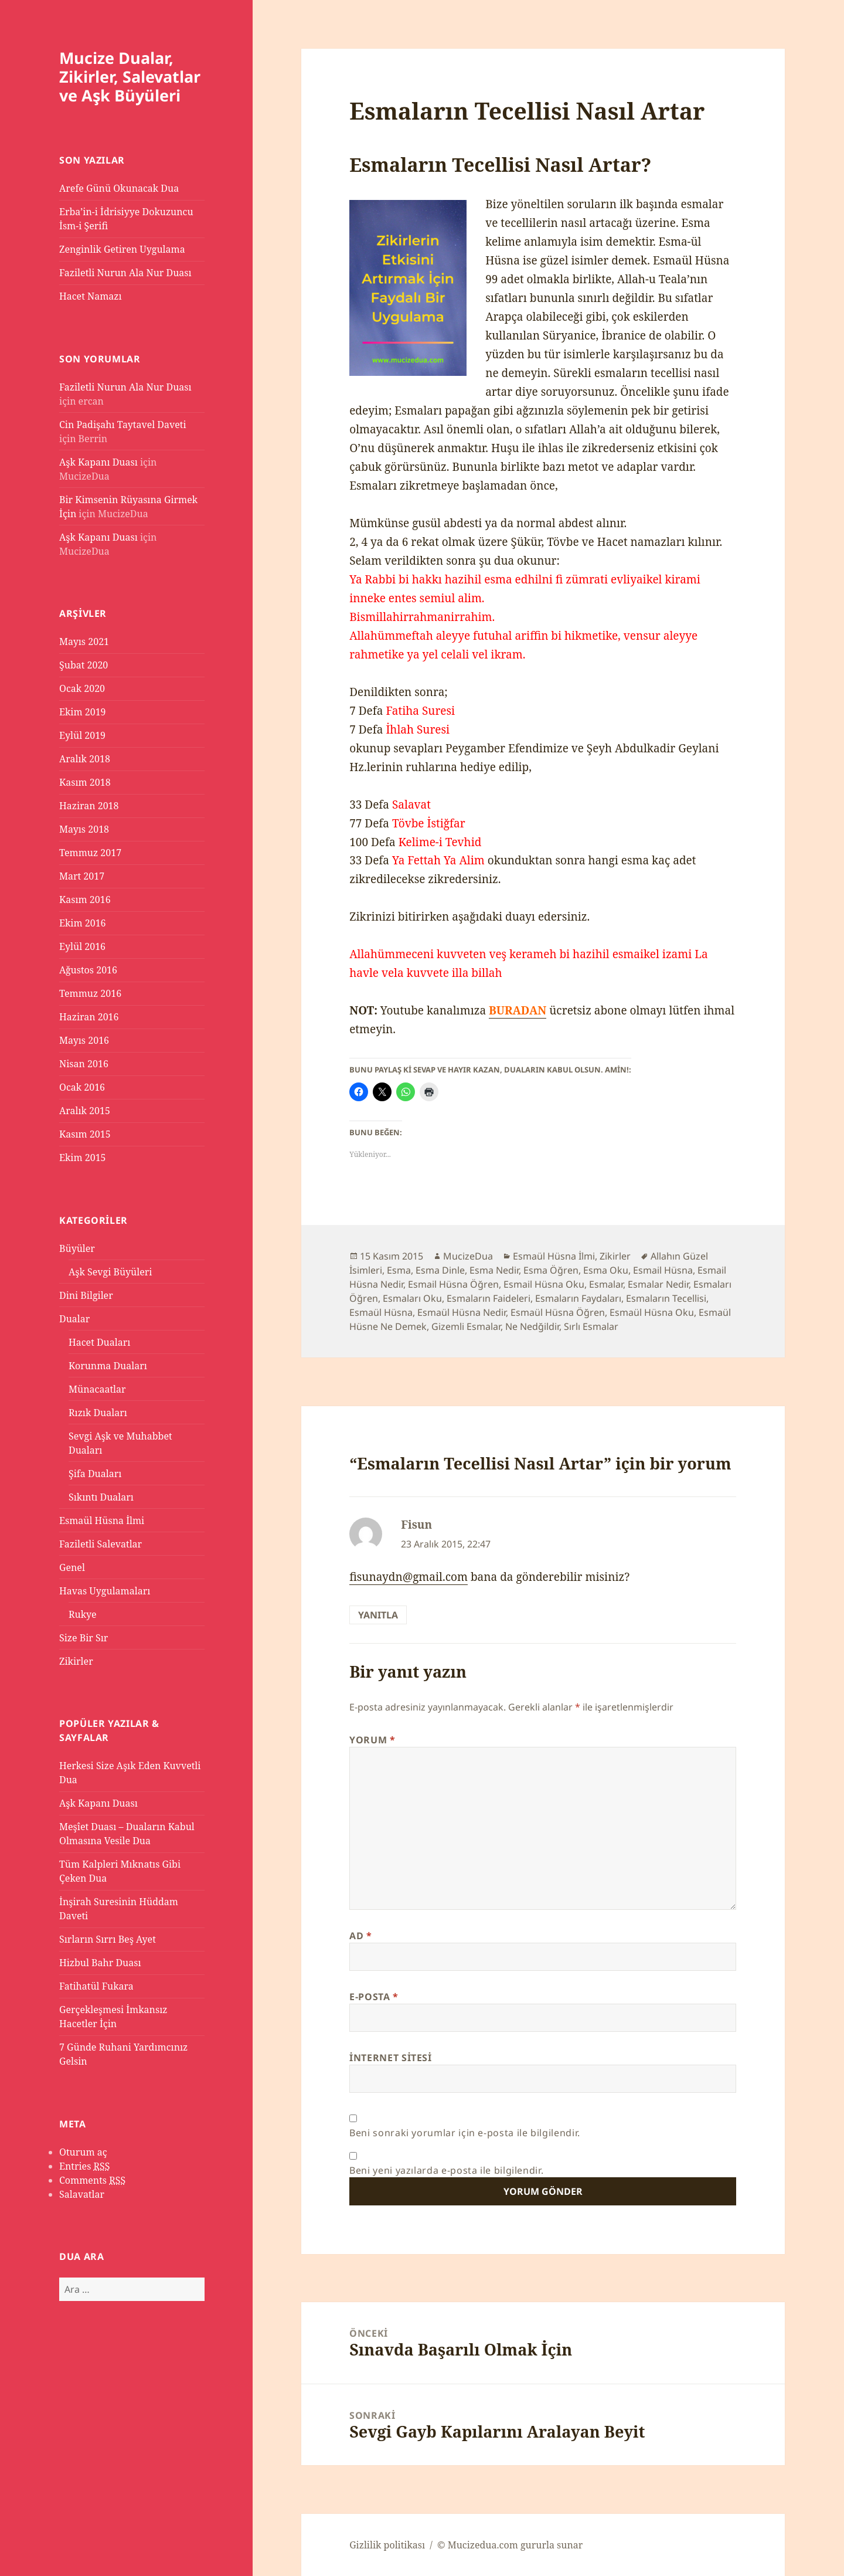 The height and width of the screenshot is (2576, 844). Describe the element at coordinates (88, 805) in the screenshot. I see `Haziran 2018` at that location.